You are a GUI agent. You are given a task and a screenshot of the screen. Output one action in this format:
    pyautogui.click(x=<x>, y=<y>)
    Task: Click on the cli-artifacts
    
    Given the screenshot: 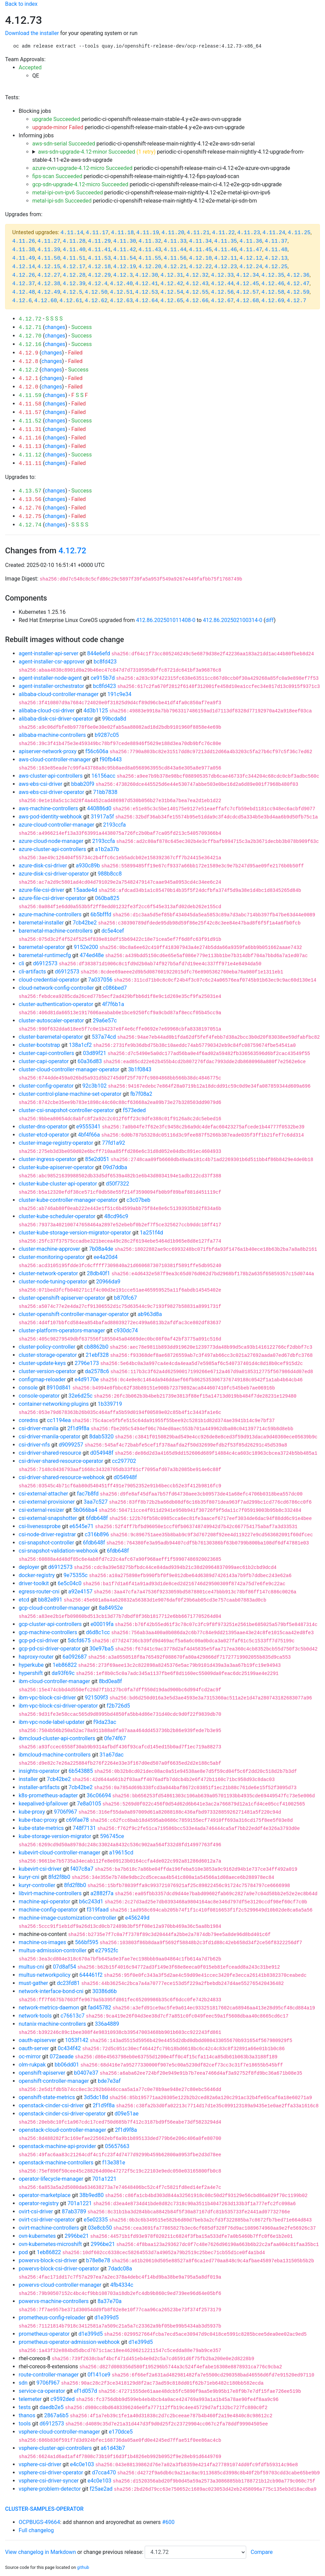 What is the action you would take?
    pyautogui.click(x=32, y=971)
    